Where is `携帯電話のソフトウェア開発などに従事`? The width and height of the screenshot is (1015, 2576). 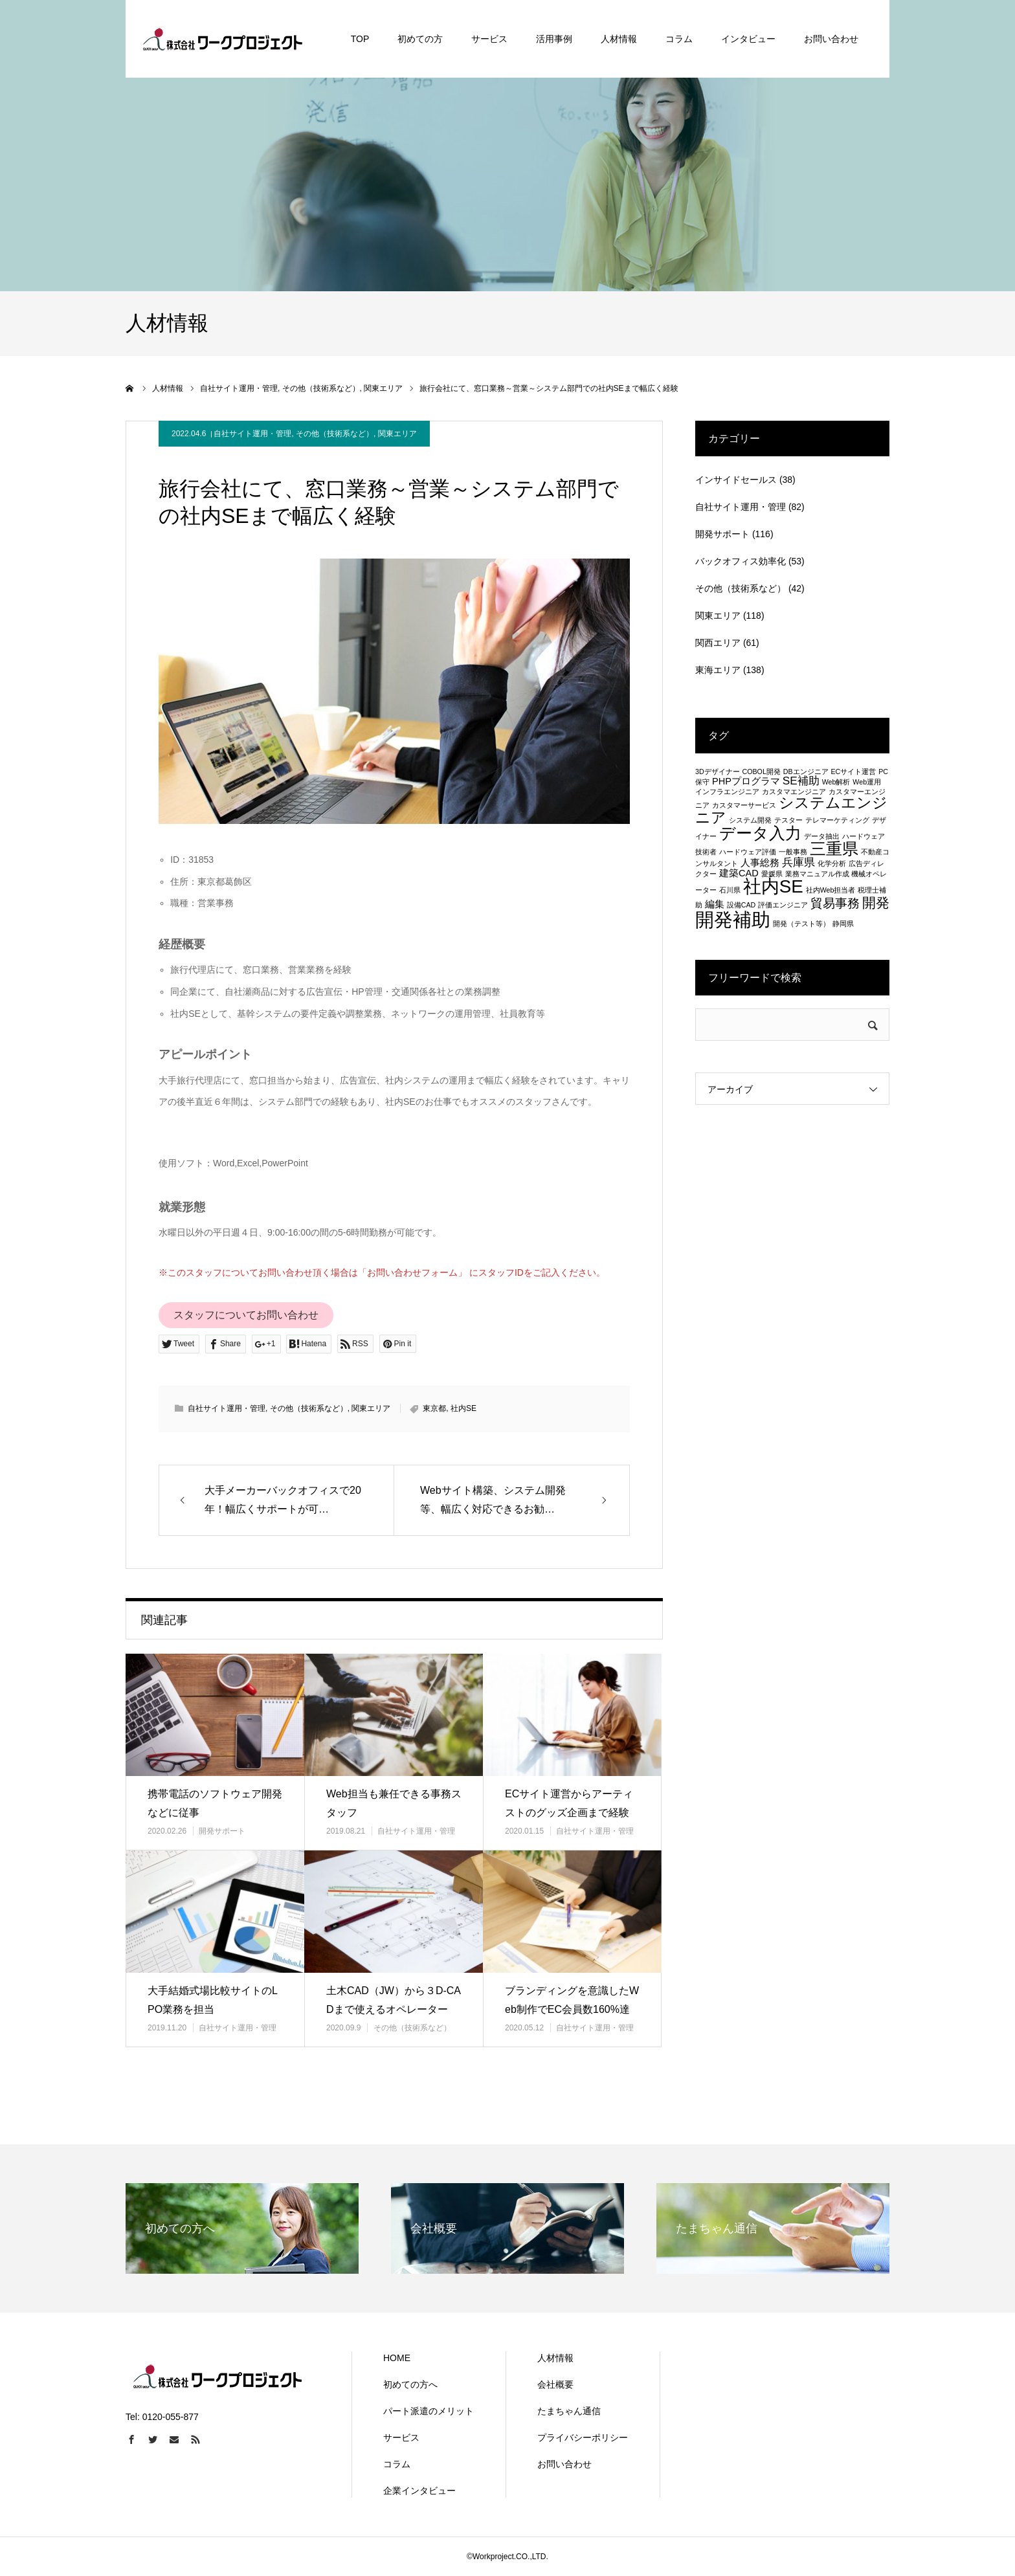 携帯電話のソフトウェア開発などに従事 is located at coordinates (215, 1803).